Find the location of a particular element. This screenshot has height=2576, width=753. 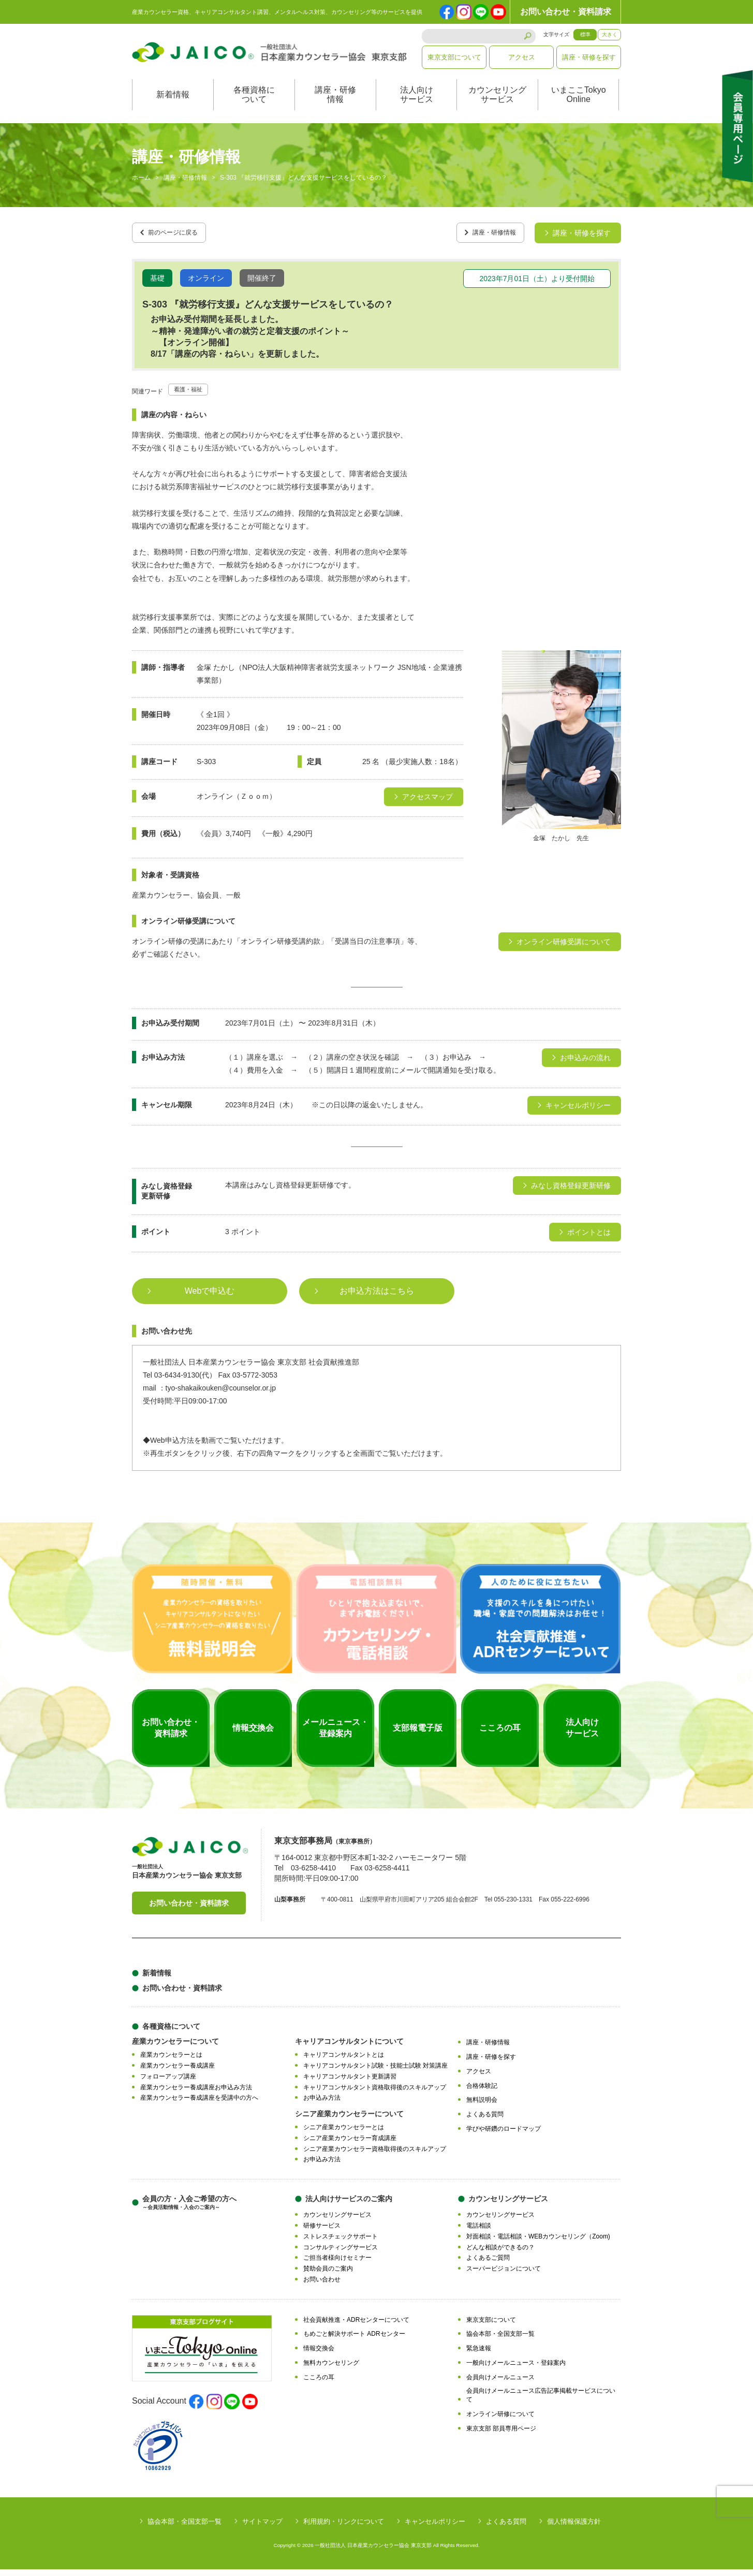

産業カウンセラー養成講座を受講中の方へ is located at coordinates (199, 2105).